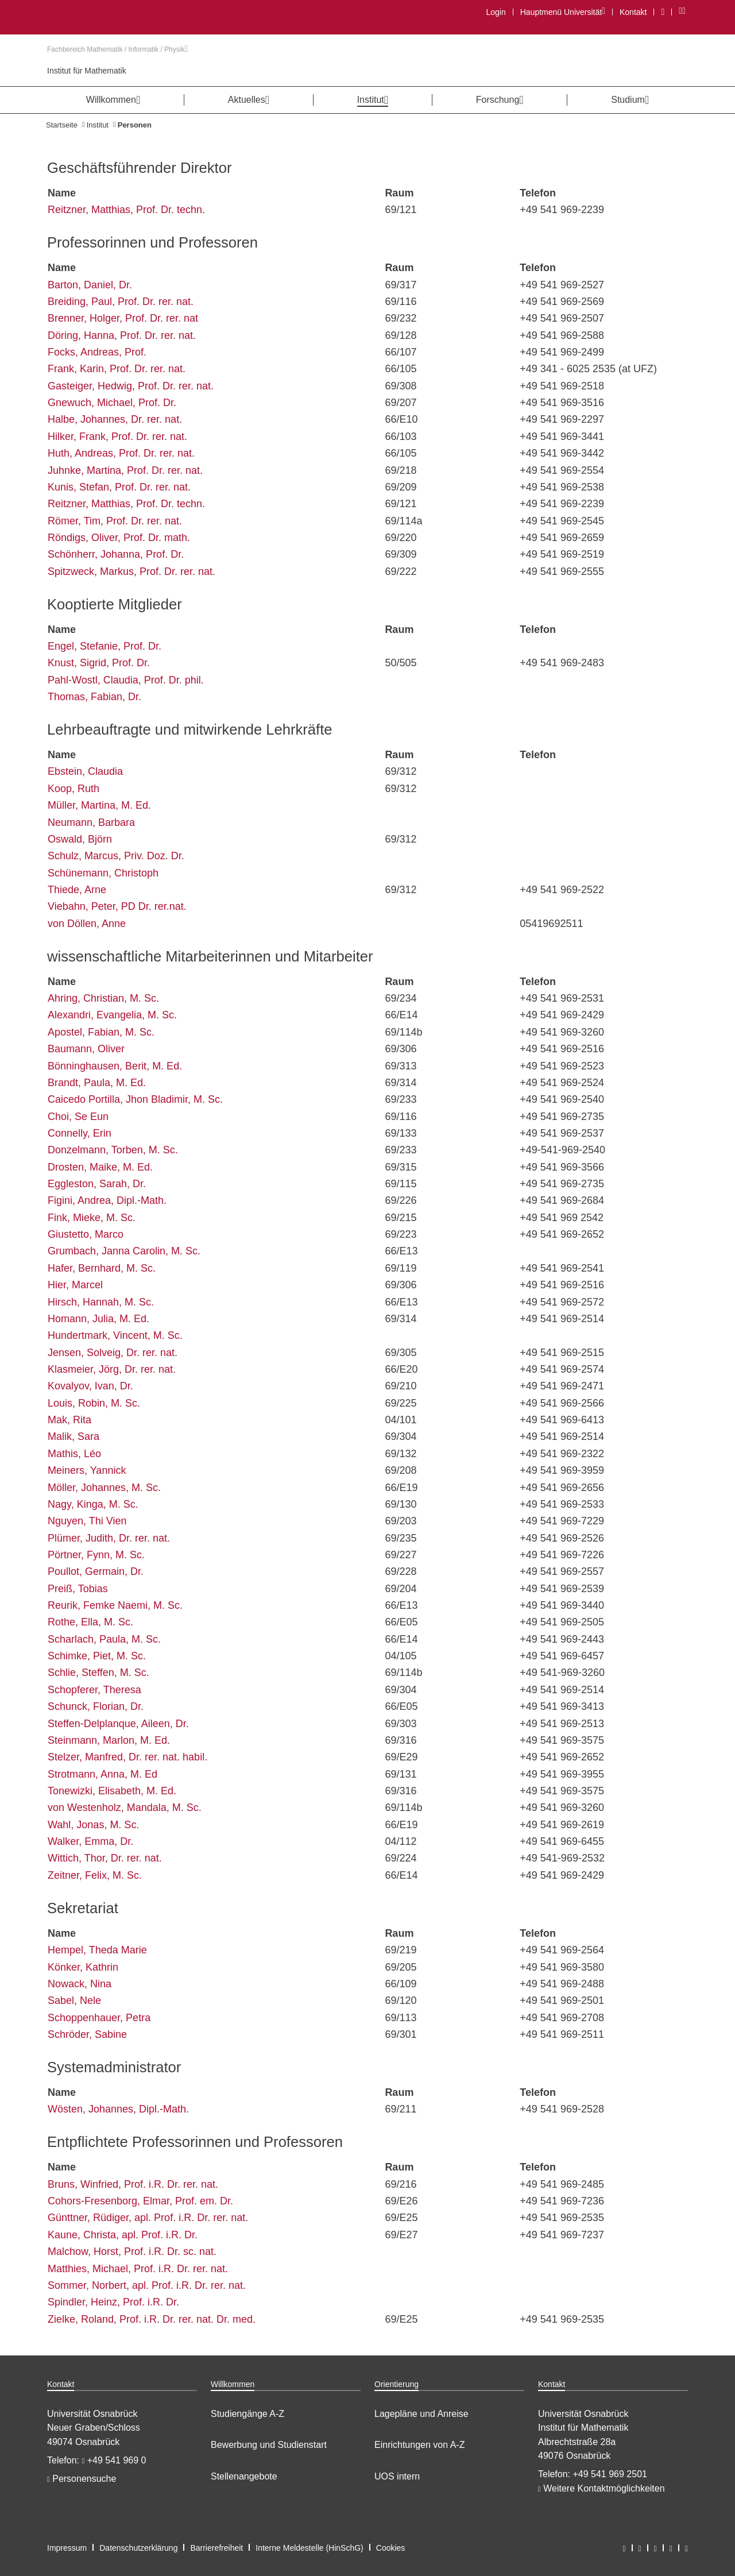 This screenshot has height=2576, width=735. What do you see at coordinates (147, 2285) in the screenshot?
I see `Sommer, Norbert, apl. Prof. i.R. Dr. rer. nat.` at bounding box center [147, 2285].